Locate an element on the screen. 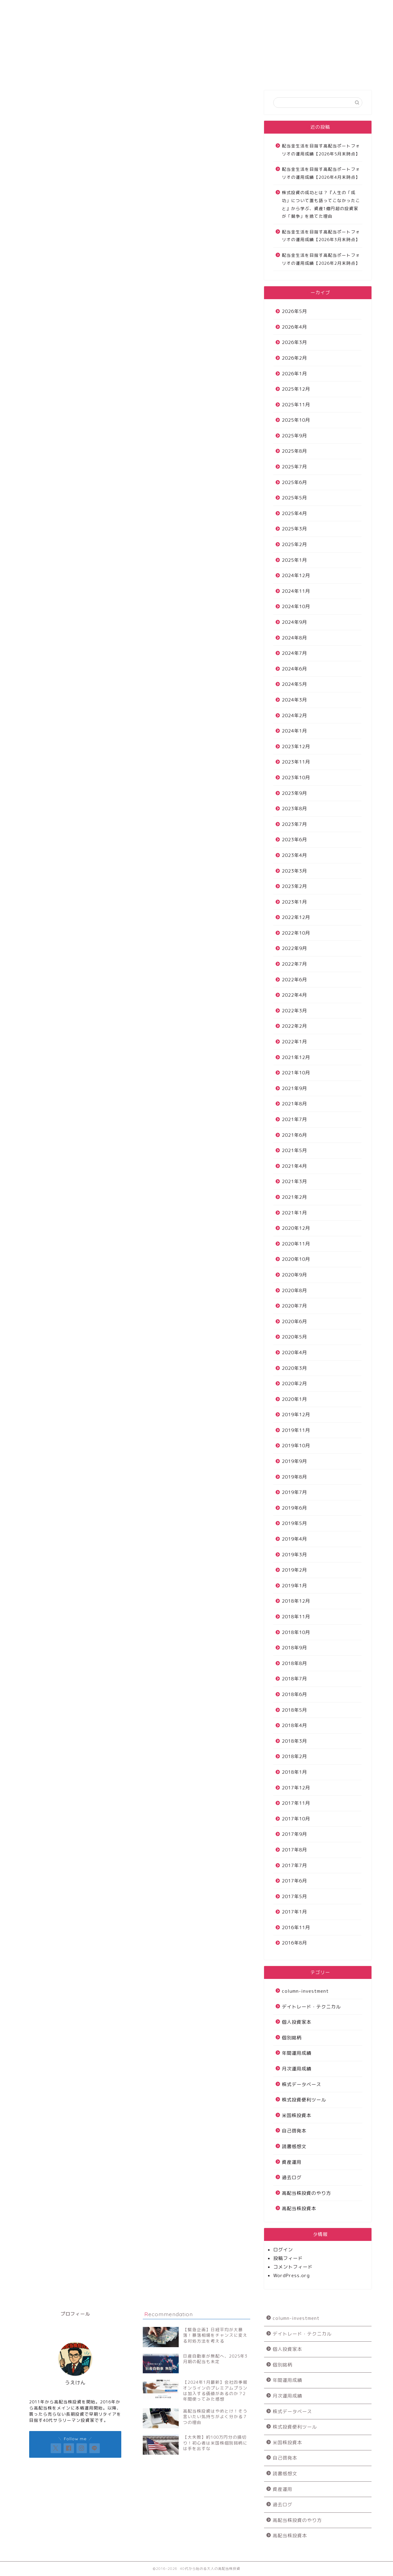 This screenshot has height=2576, width=393. 2018年4月 is located at coordinates (294, 1725).